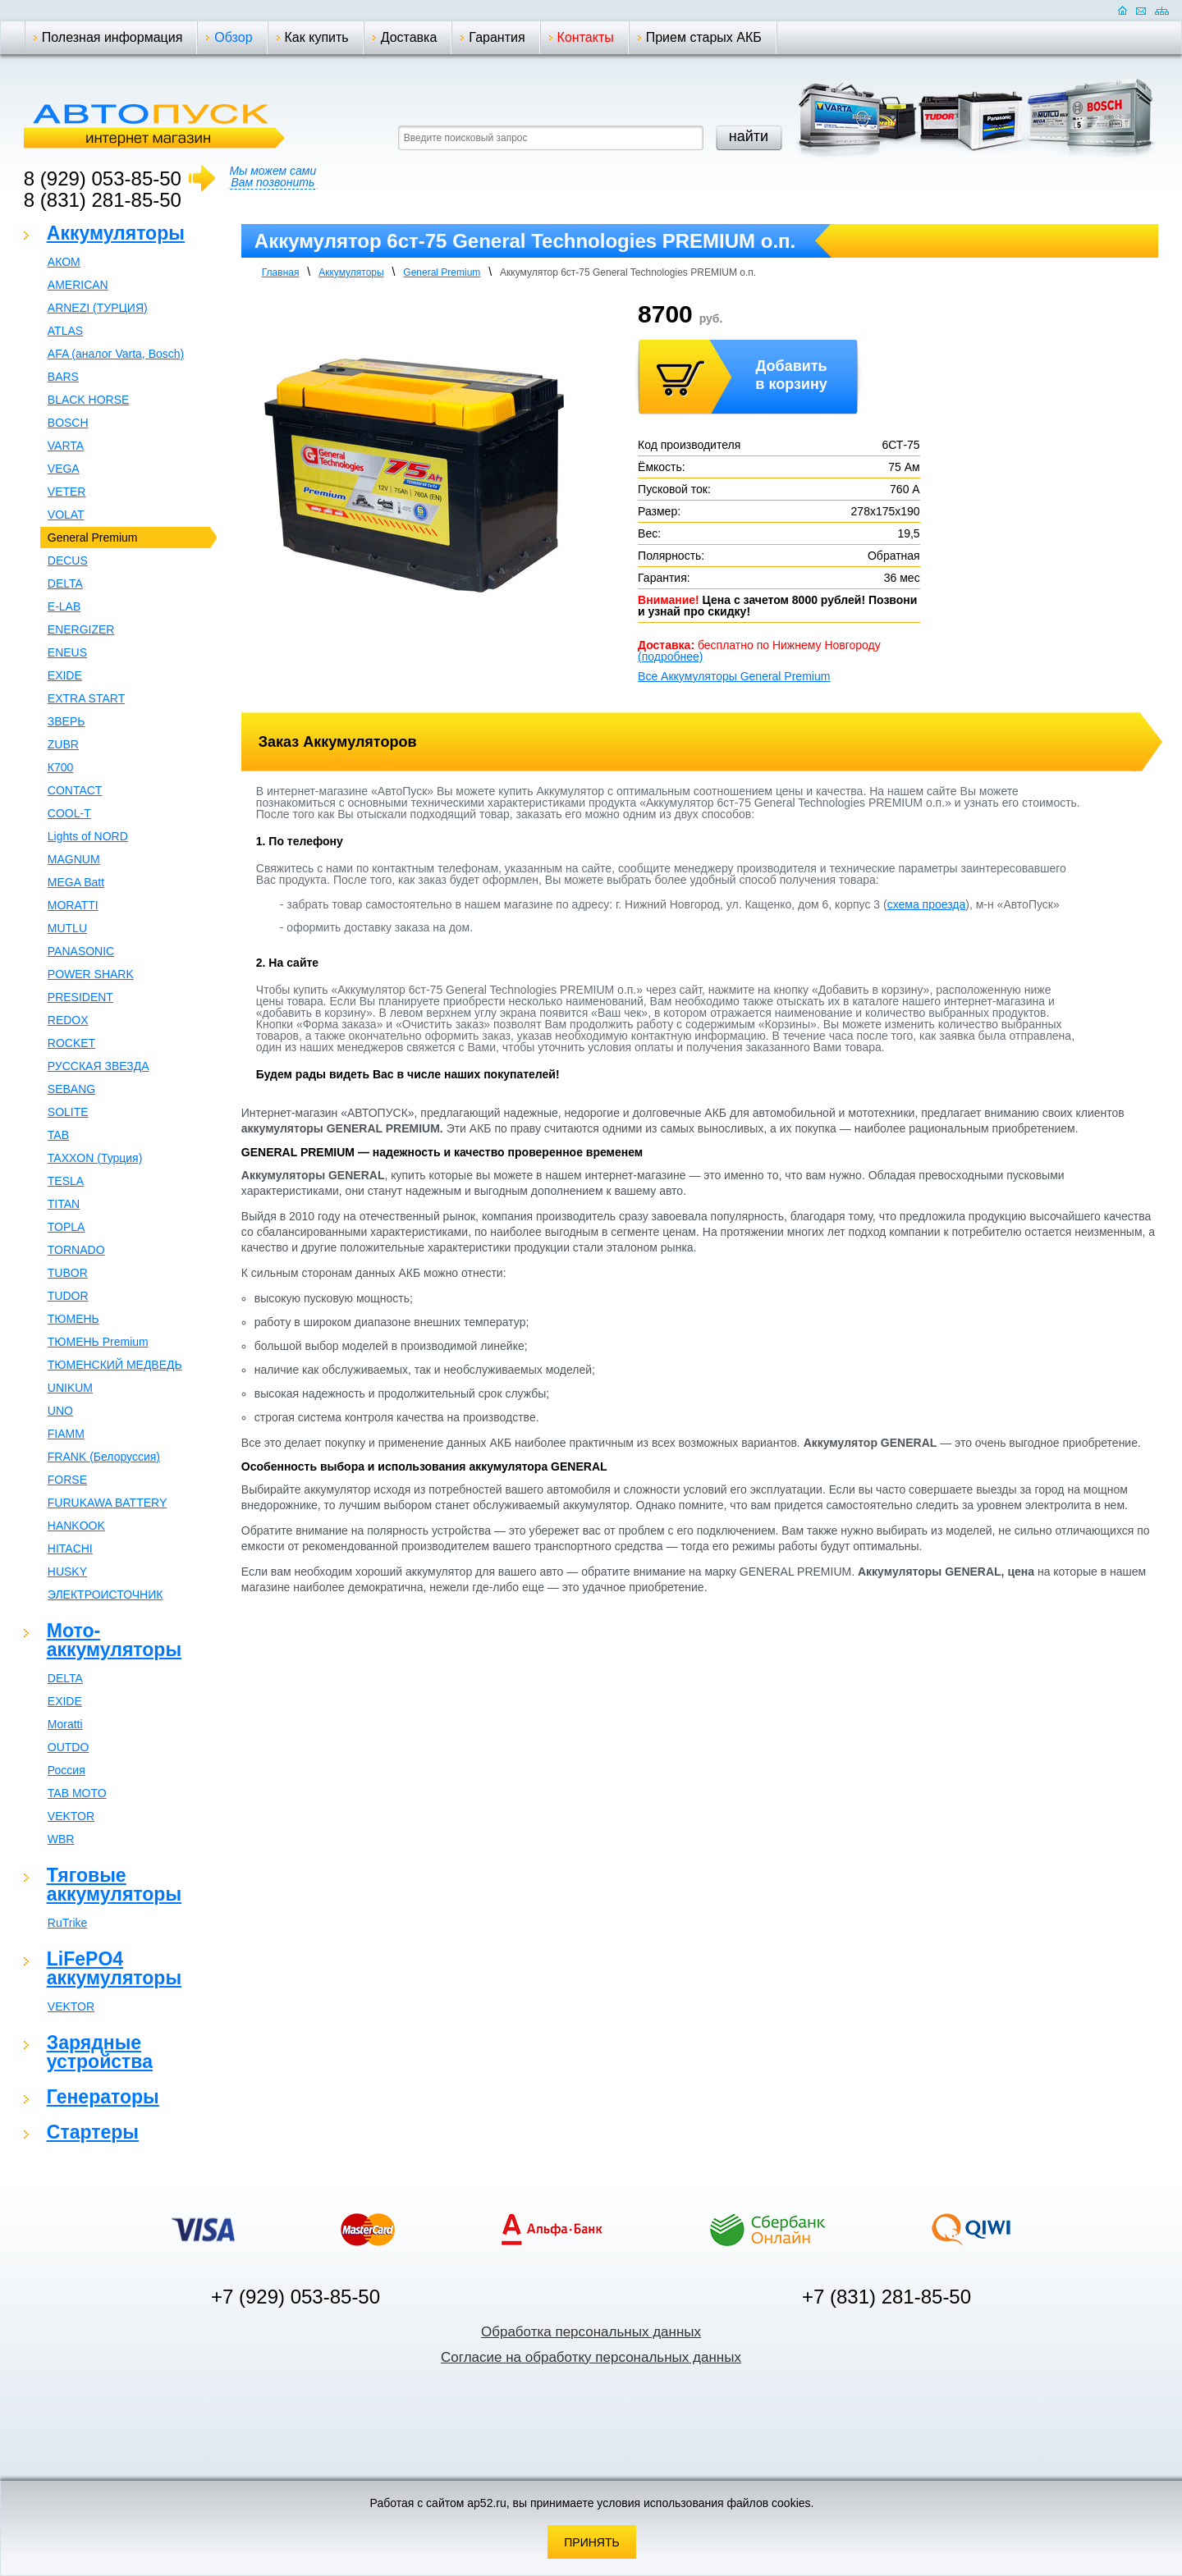 The width and height of the screenshot is (1182, 2576). Describe the element at coordinates (67, 491) in the screenshot. I see `VETER` at that location.